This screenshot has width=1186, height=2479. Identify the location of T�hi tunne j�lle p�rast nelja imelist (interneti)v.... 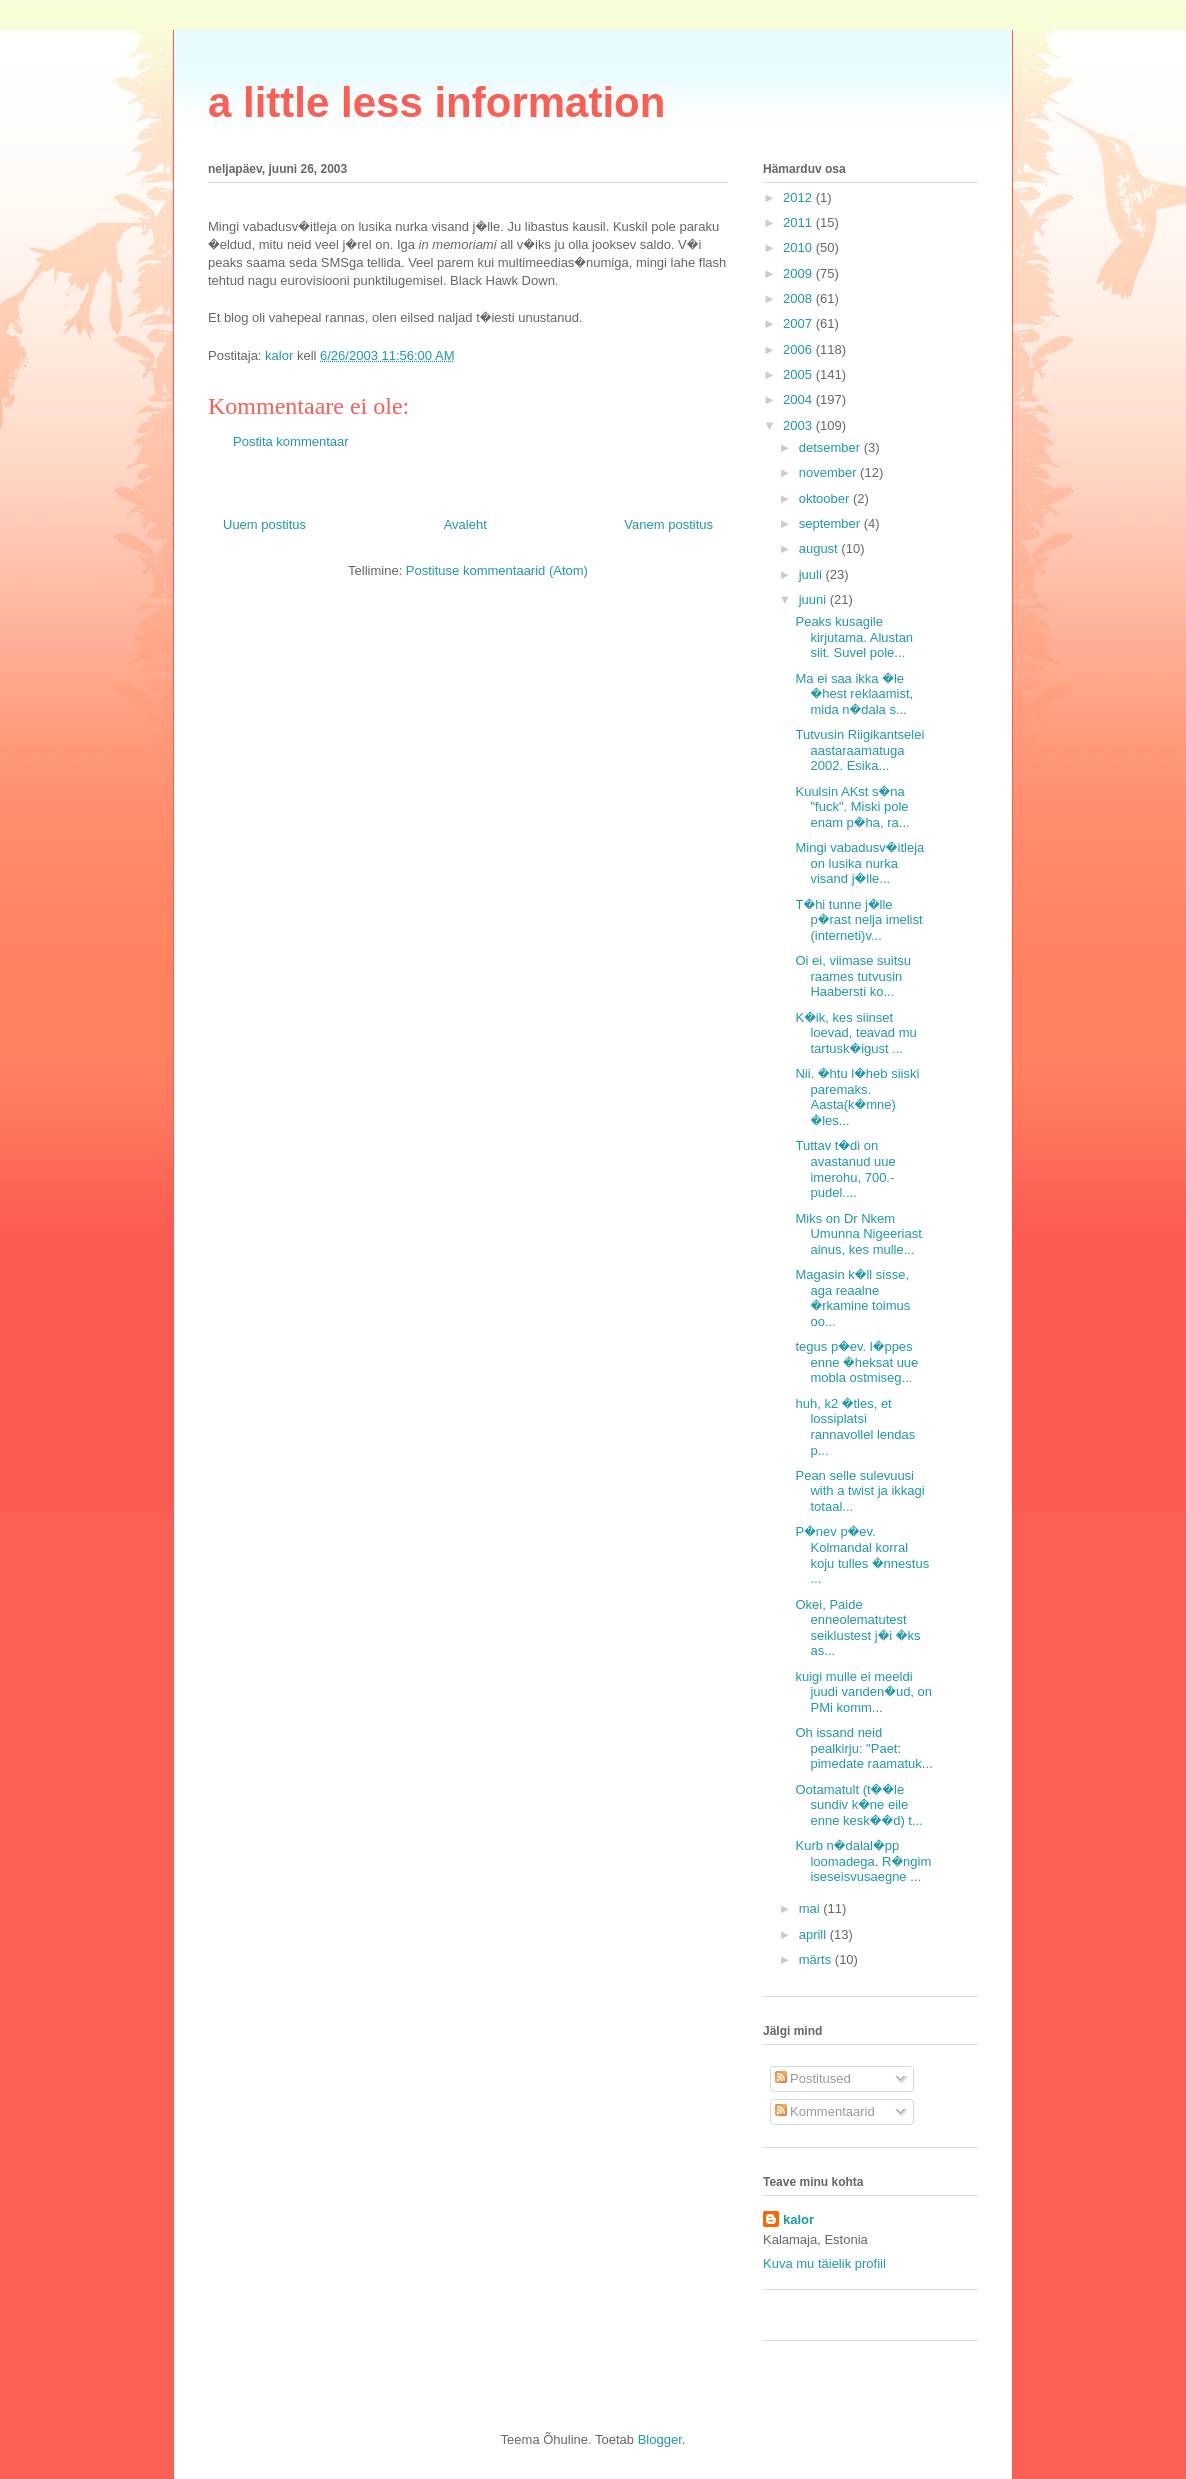
(858, 920).